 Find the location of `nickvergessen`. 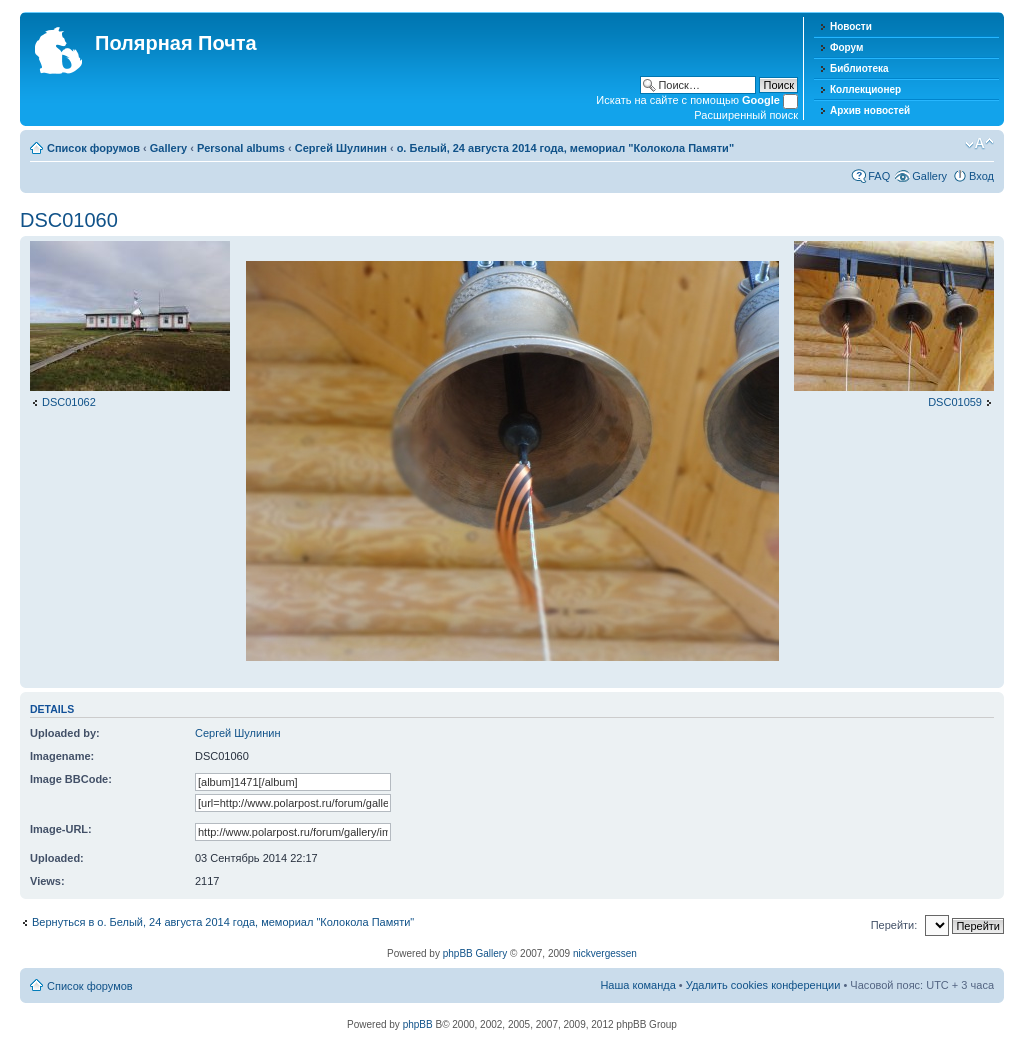

nickvergessen is located at coordinates (605, 953).